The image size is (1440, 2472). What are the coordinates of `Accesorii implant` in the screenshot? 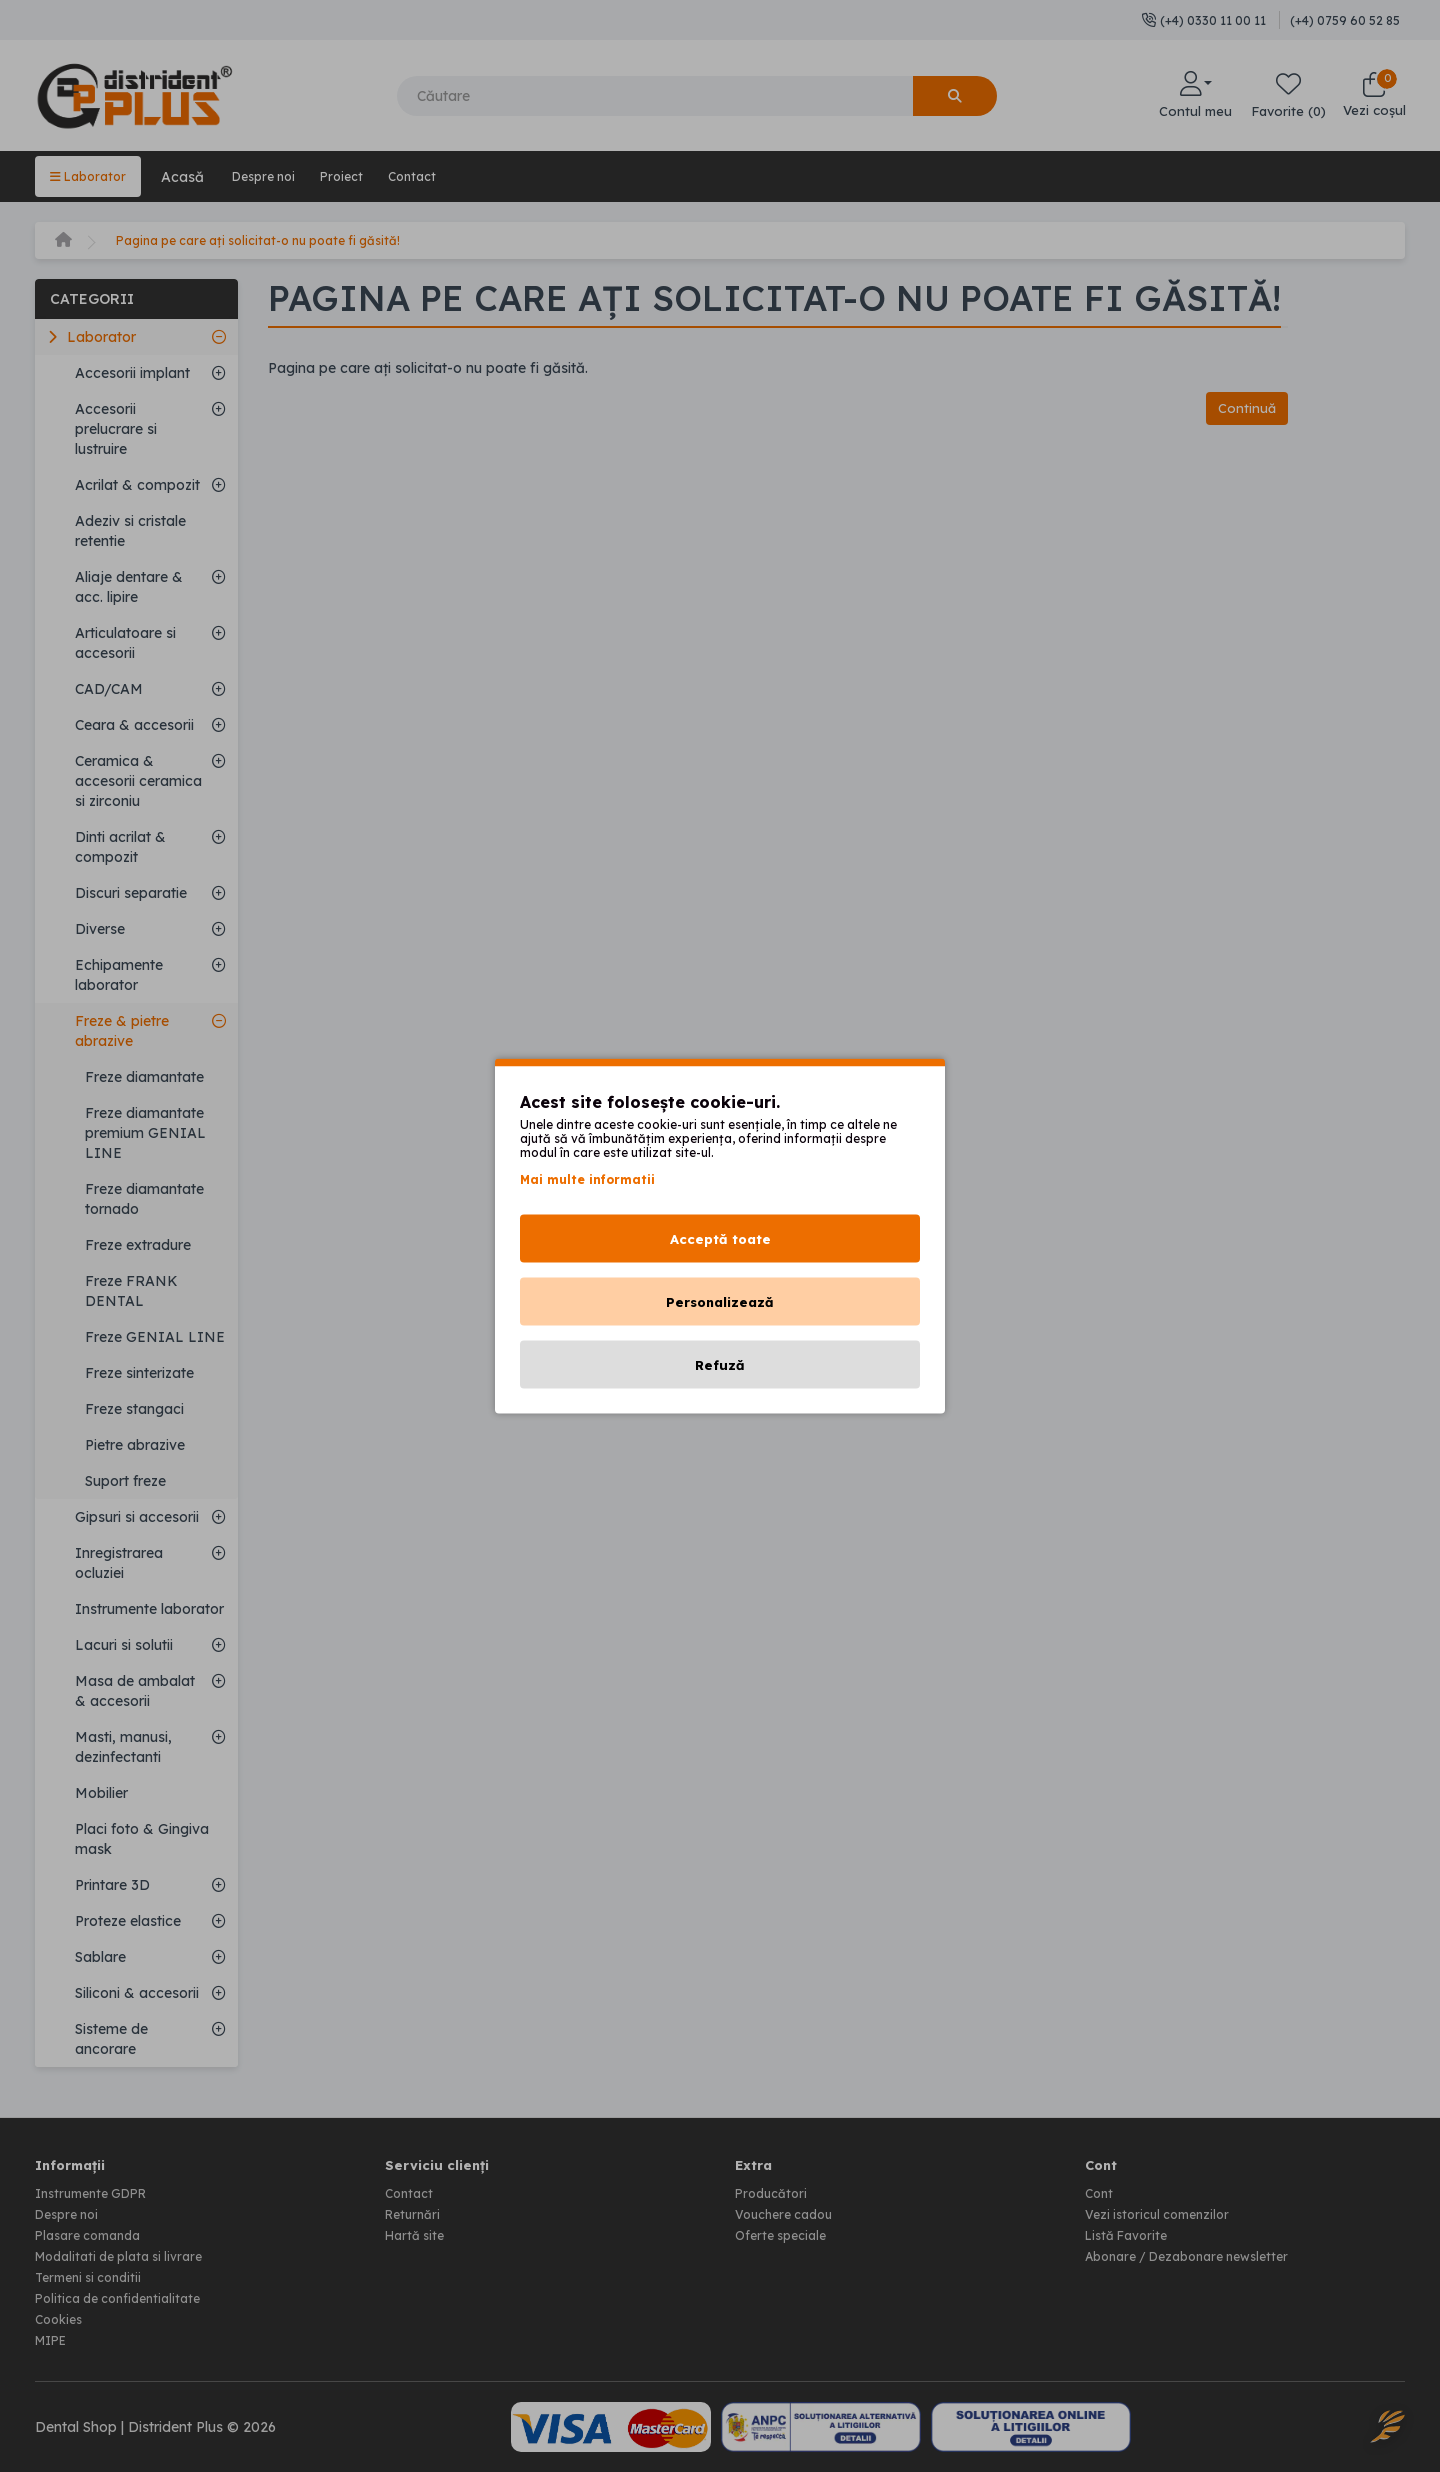 It's located at (132, 371).